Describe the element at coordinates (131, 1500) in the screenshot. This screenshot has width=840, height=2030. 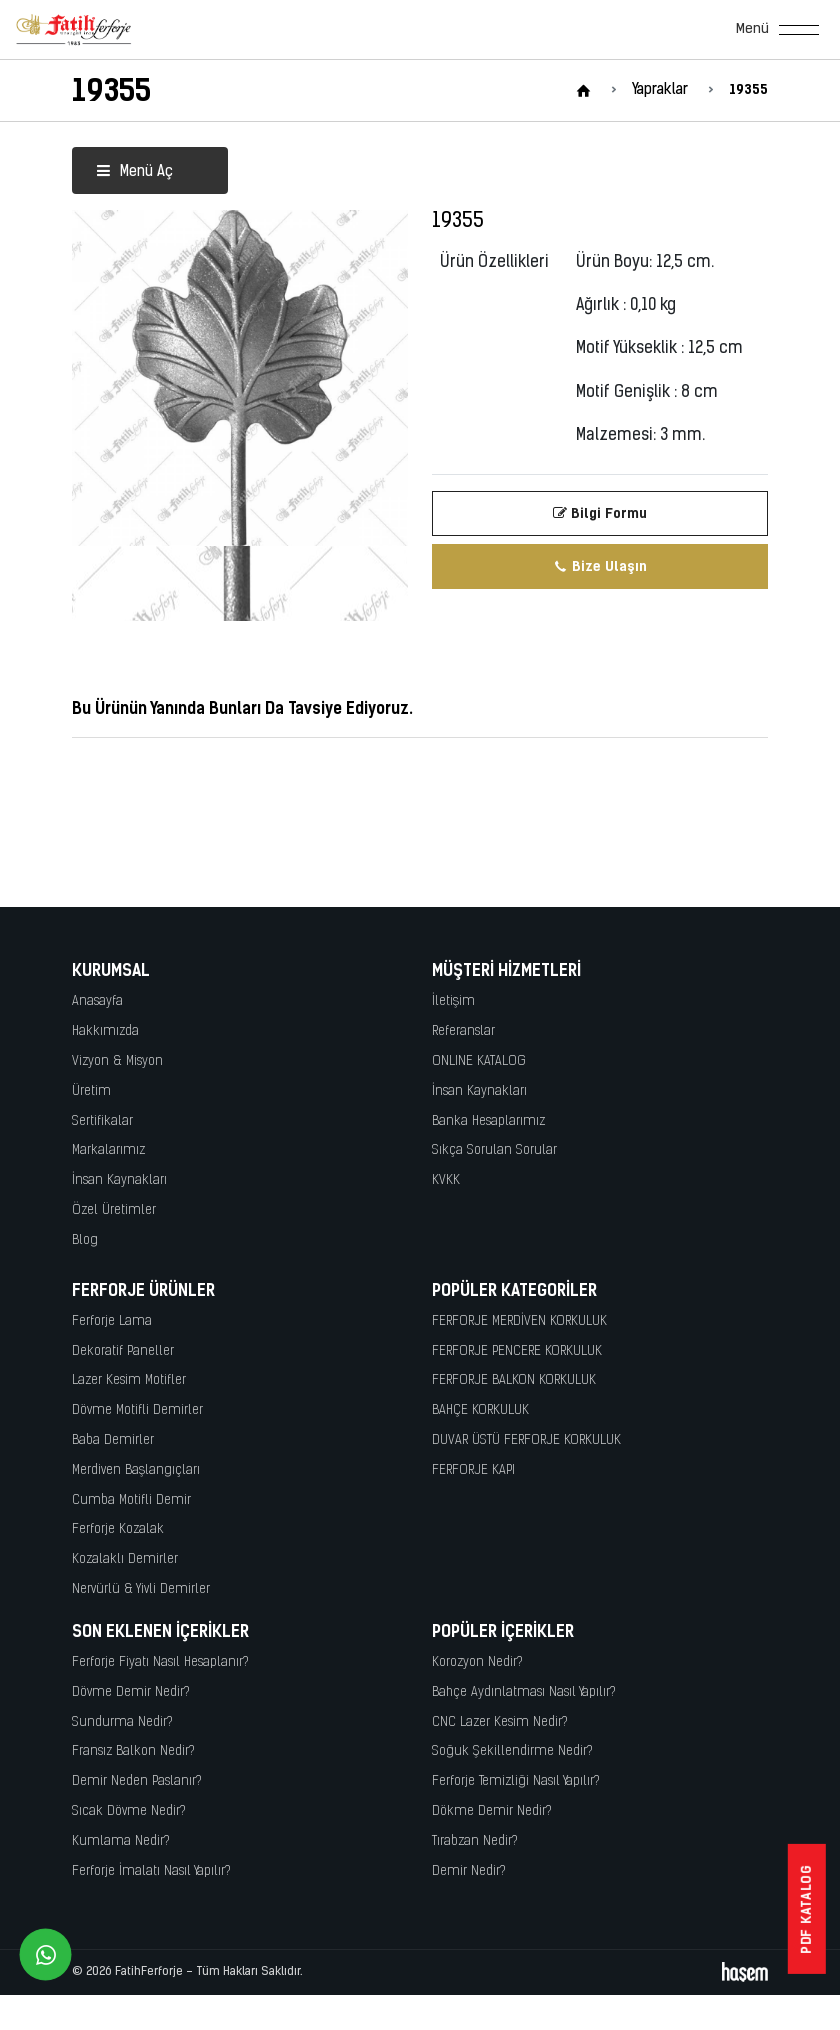
I see `Cumba Motifli Demir` at that location.